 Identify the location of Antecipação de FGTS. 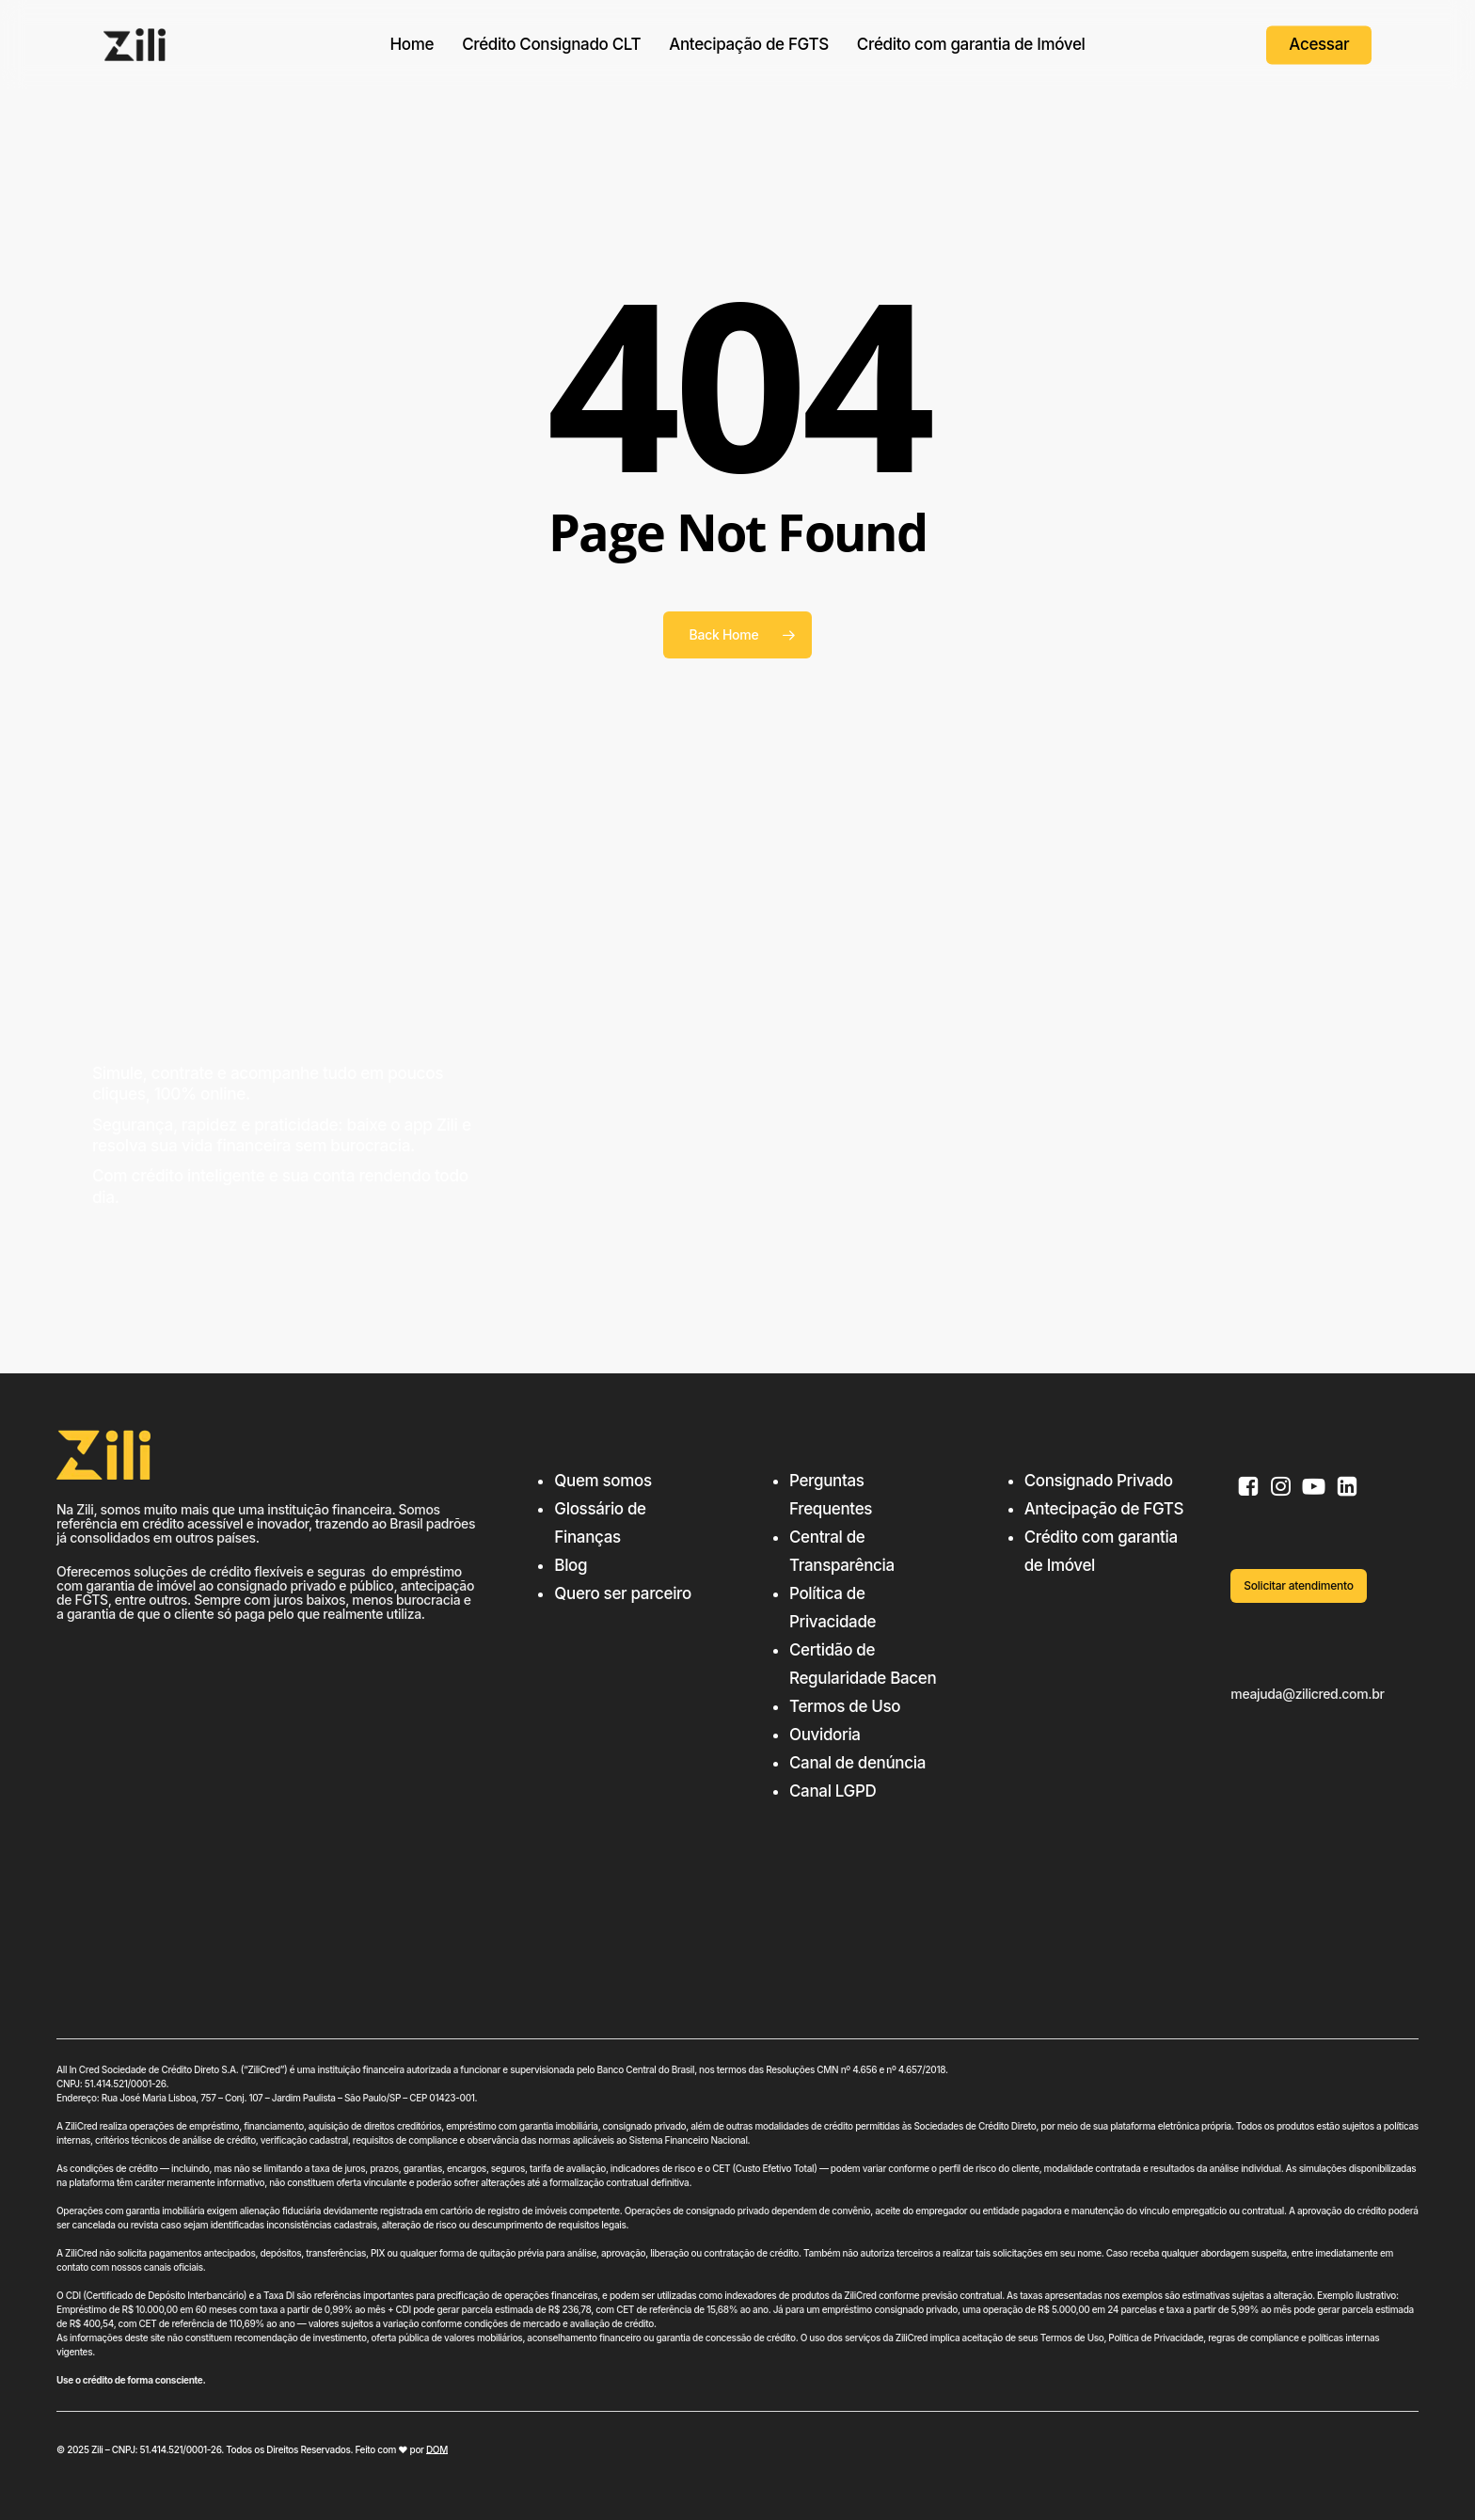
(1104, 1508).